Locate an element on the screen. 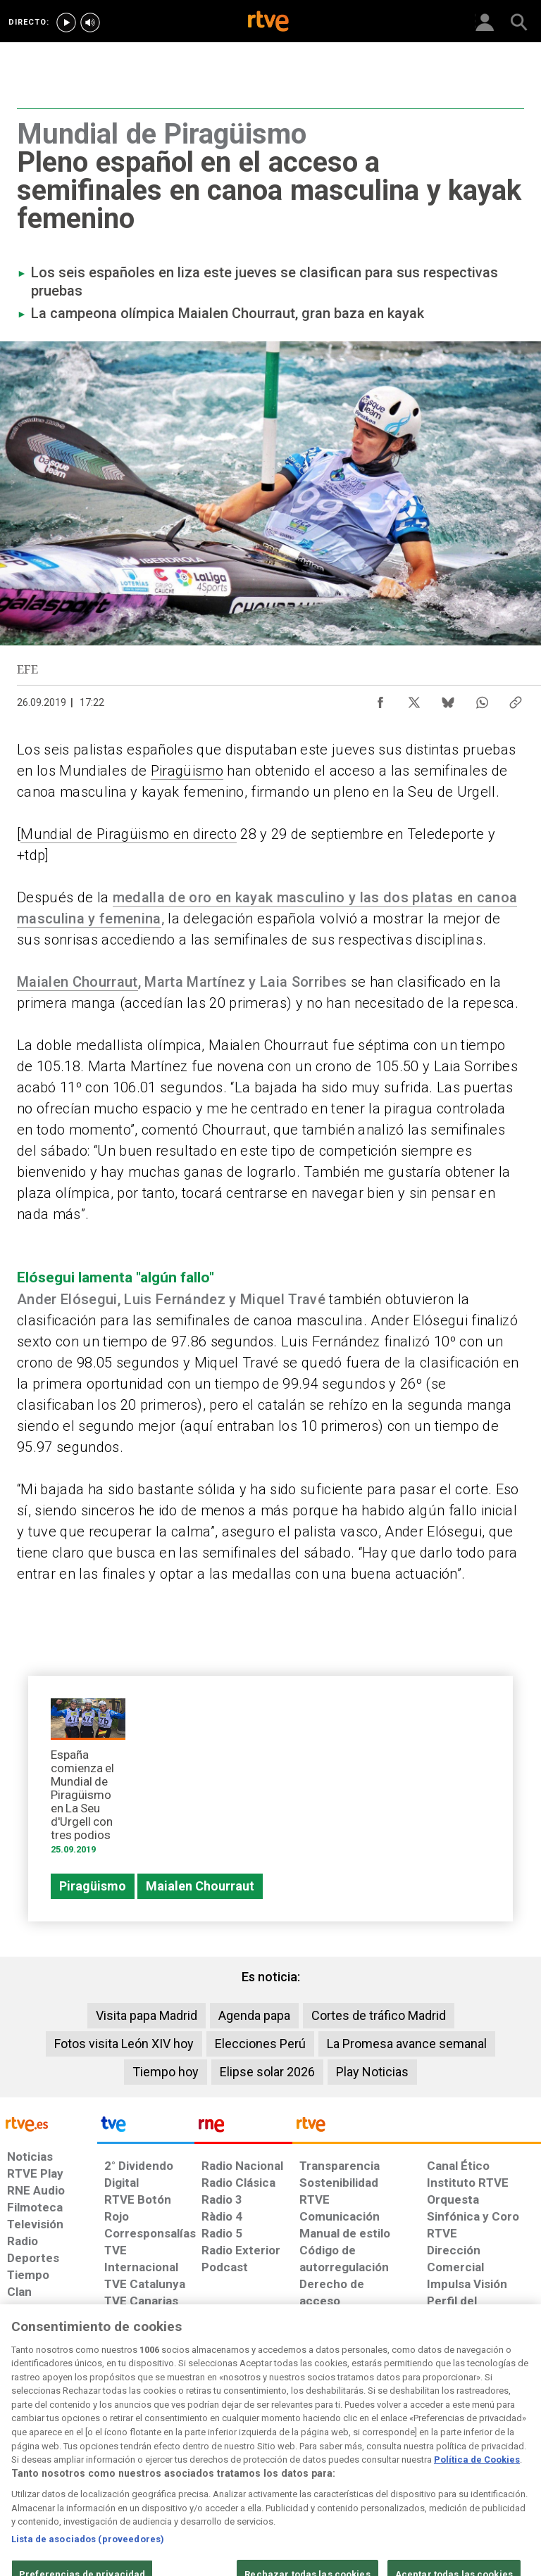 The height and width of the screenshot is (2576, 541). [Condiciones de utilización del sitio RTVE.es] is located at coordinates (23, 2460).